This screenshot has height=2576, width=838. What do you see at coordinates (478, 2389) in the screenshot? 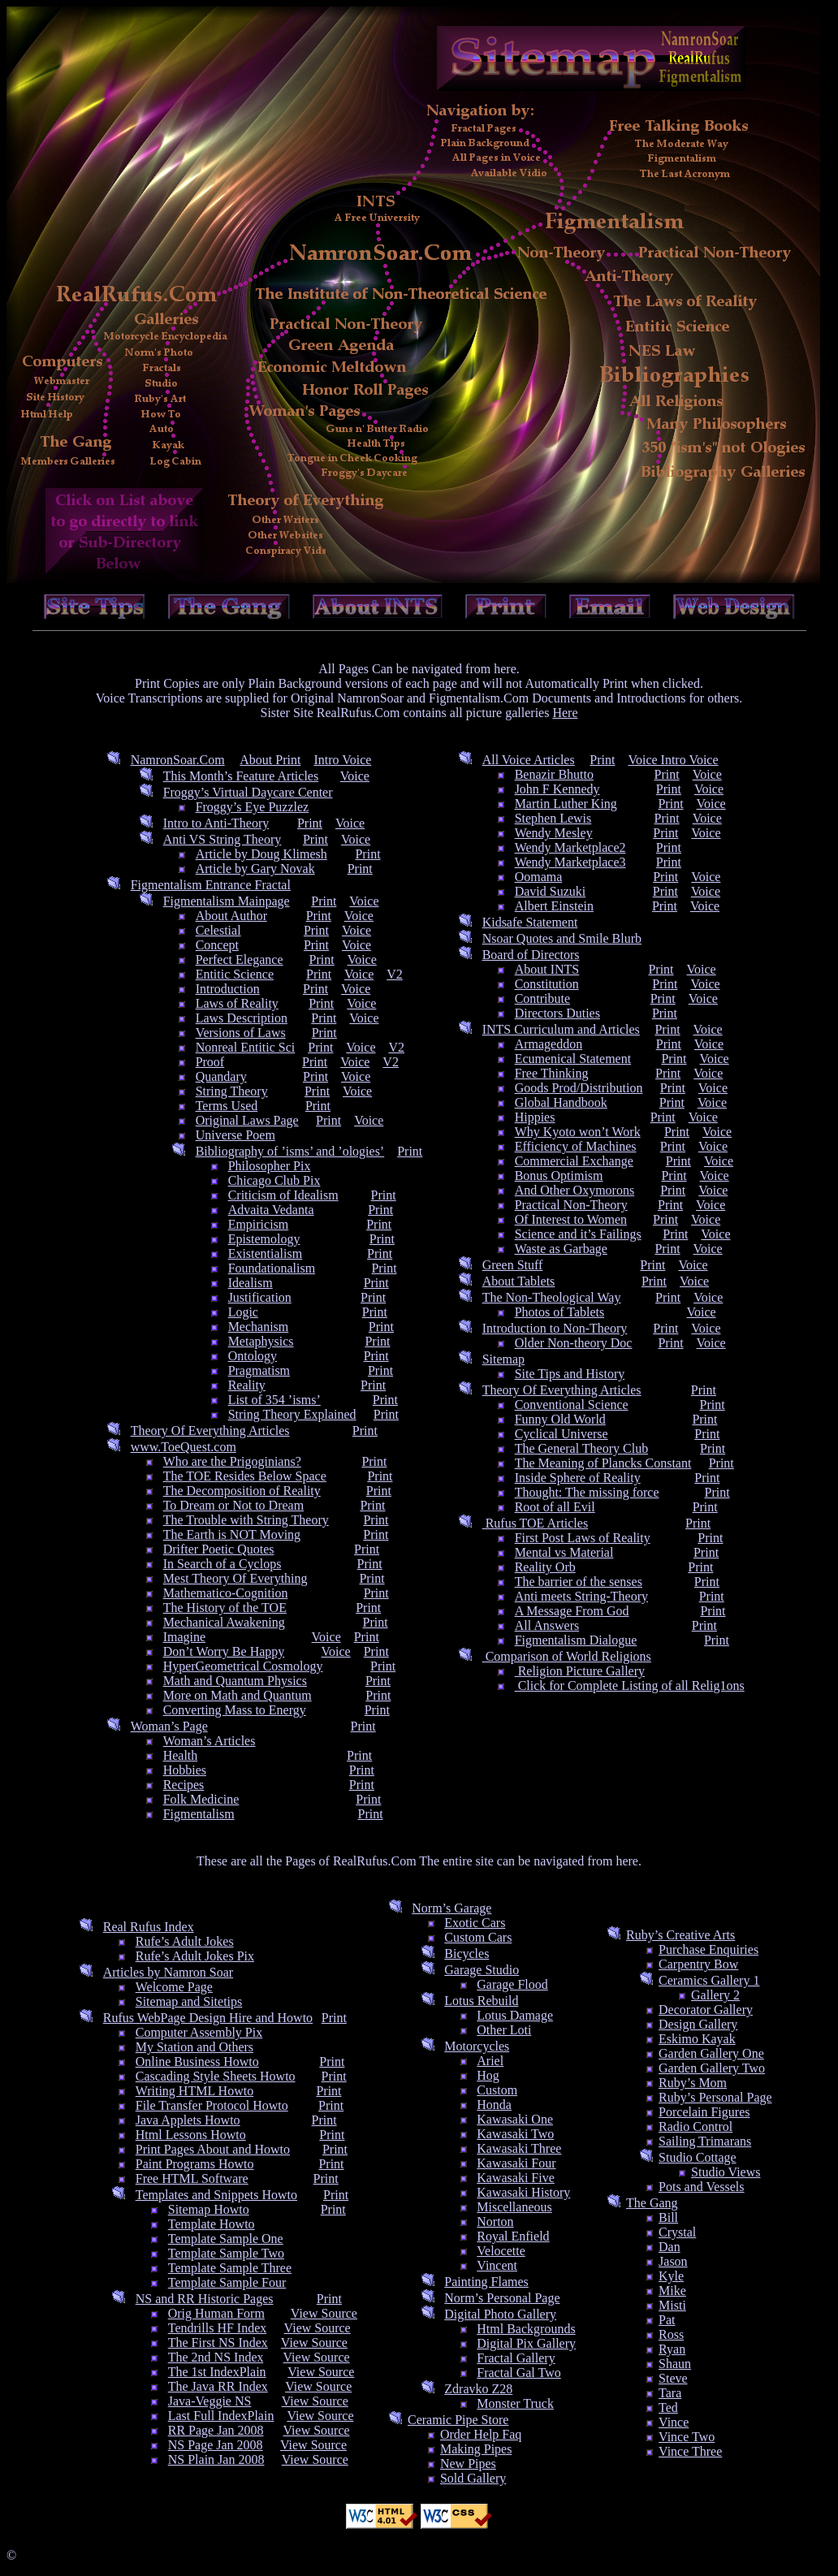
I see `Zdravko Z28` at bounding box center [478, 2389].